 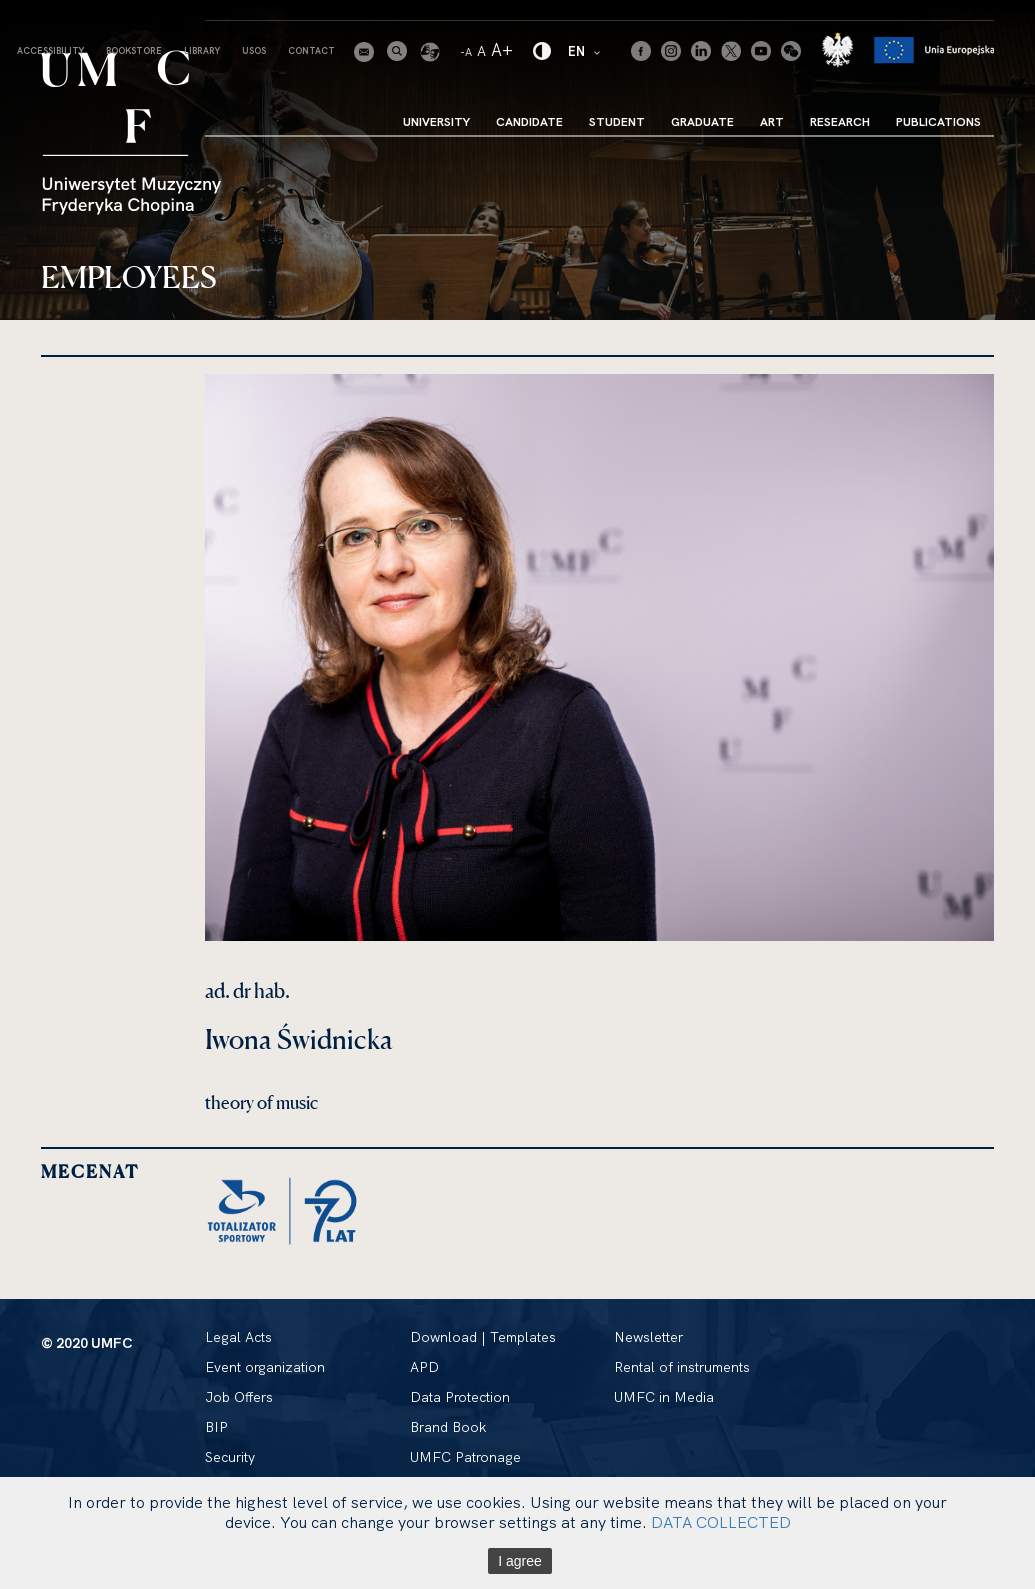 I want to click on Bookstore, so click(x=134, y=50).